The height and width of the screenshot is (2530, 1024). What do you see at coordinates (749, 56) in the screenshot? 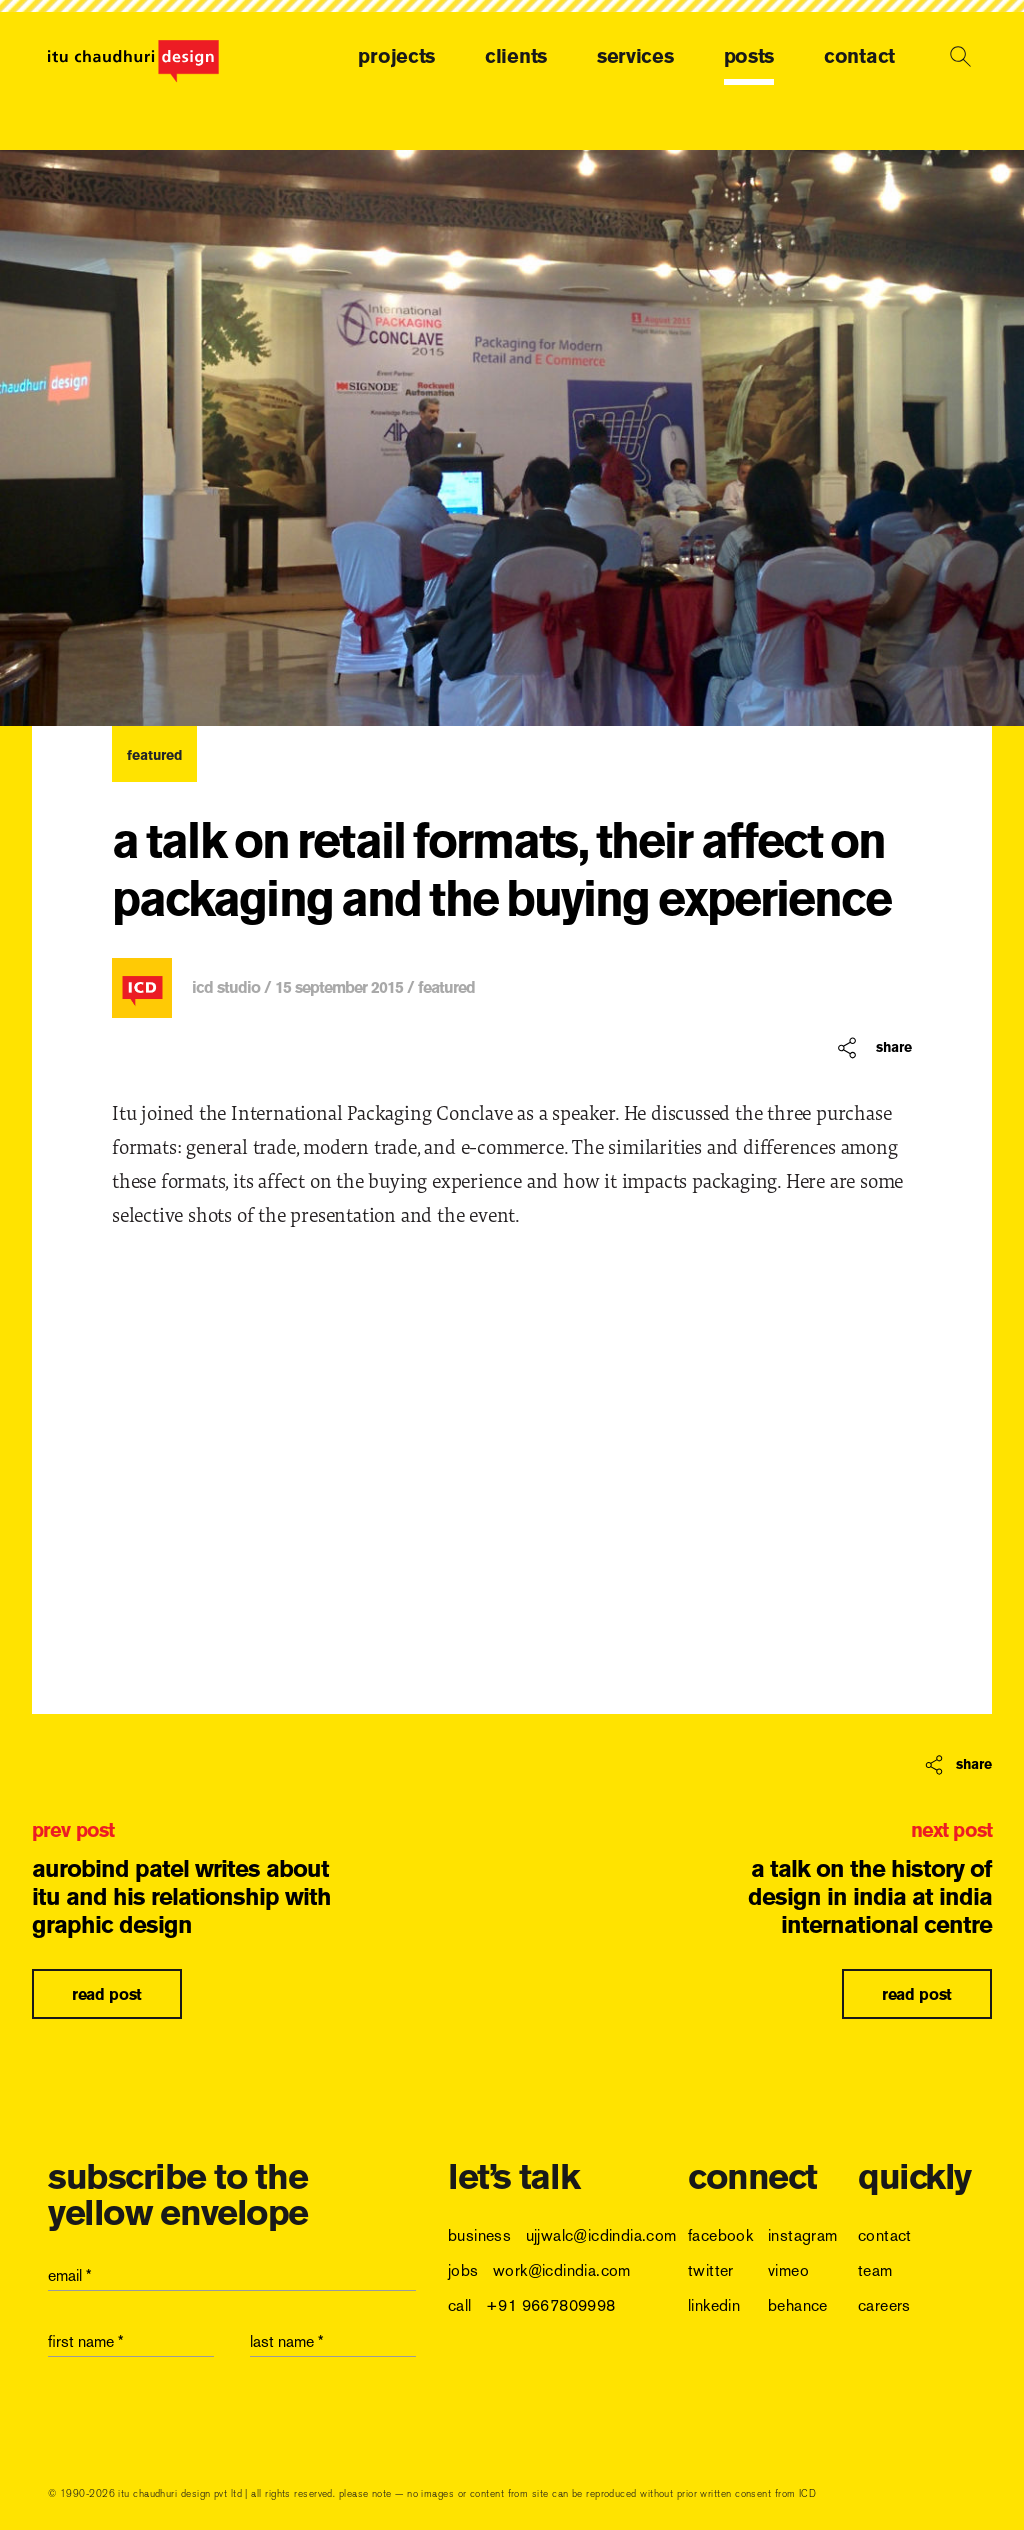
I see `posts` at bounding box center [749, 56].